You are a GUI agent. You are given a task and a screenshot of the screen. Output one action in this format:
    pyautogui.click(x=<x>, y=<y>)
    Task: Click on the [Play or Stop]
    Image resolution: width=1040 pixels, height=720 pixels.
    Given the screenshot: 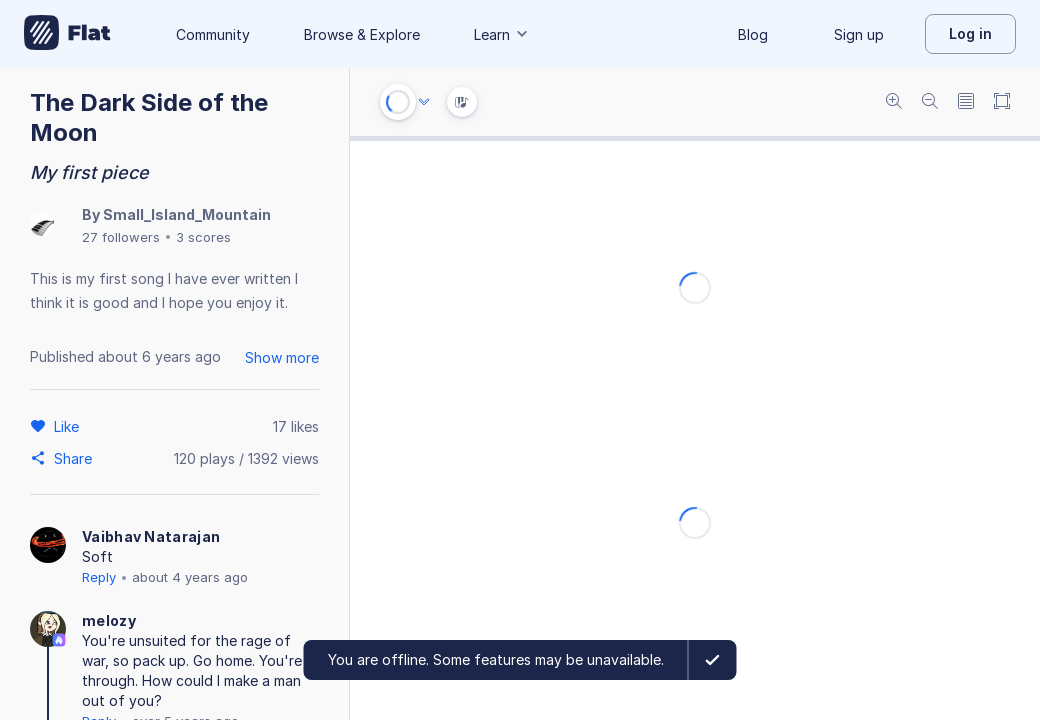 What is the action you would take?
    pyautogui.click(x=398, y=102)
    